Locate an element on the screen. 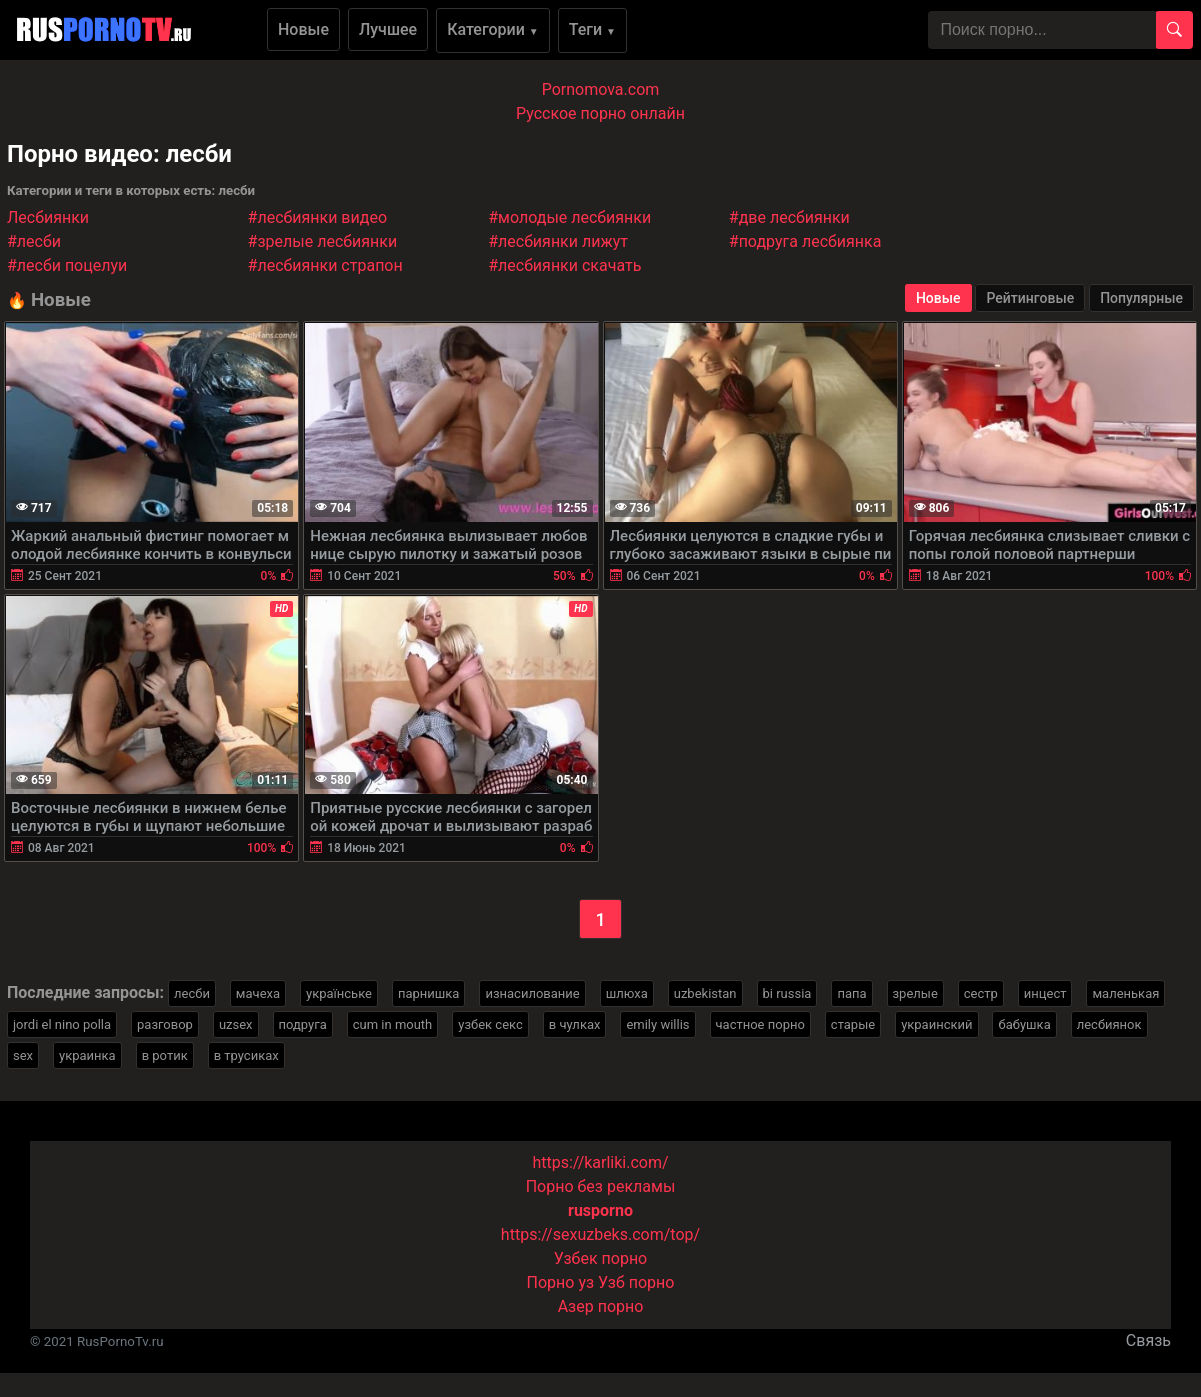  шлюха is located at coordinates (627, 993).